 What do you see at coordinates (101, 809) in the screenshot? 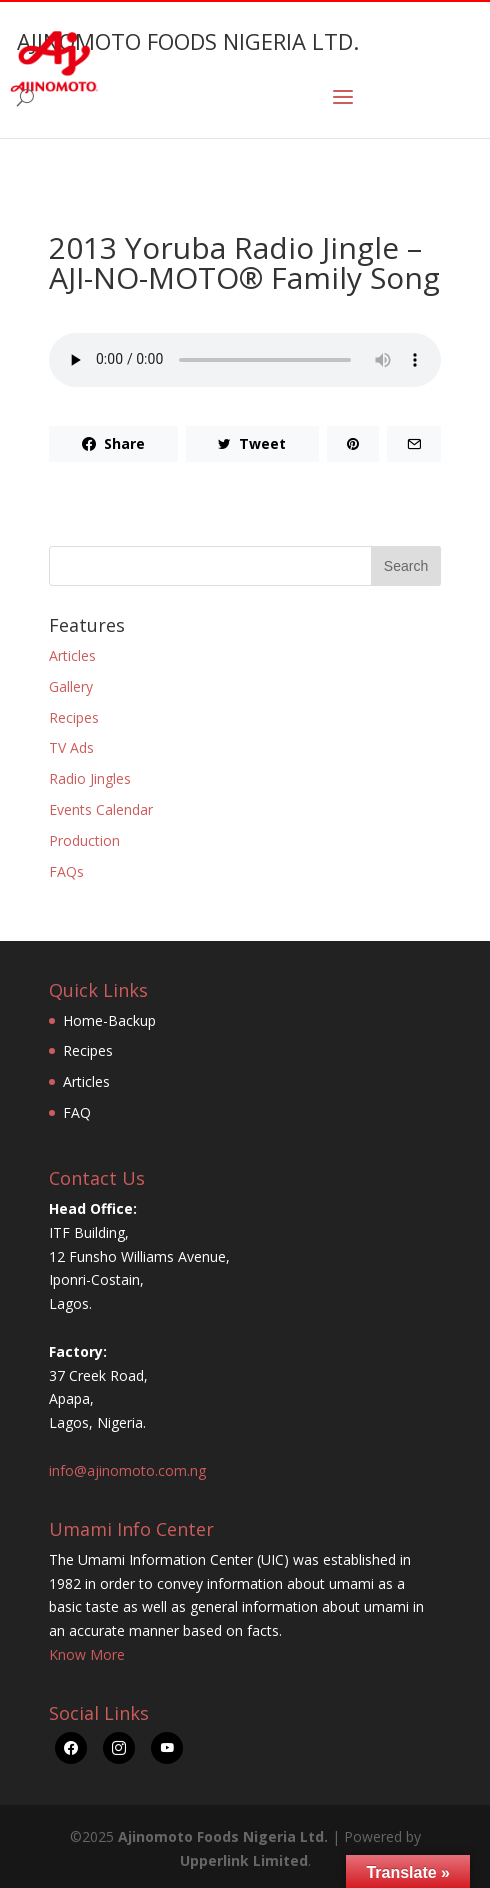
I see `Events Calendar` at bounding box center [101, 809].